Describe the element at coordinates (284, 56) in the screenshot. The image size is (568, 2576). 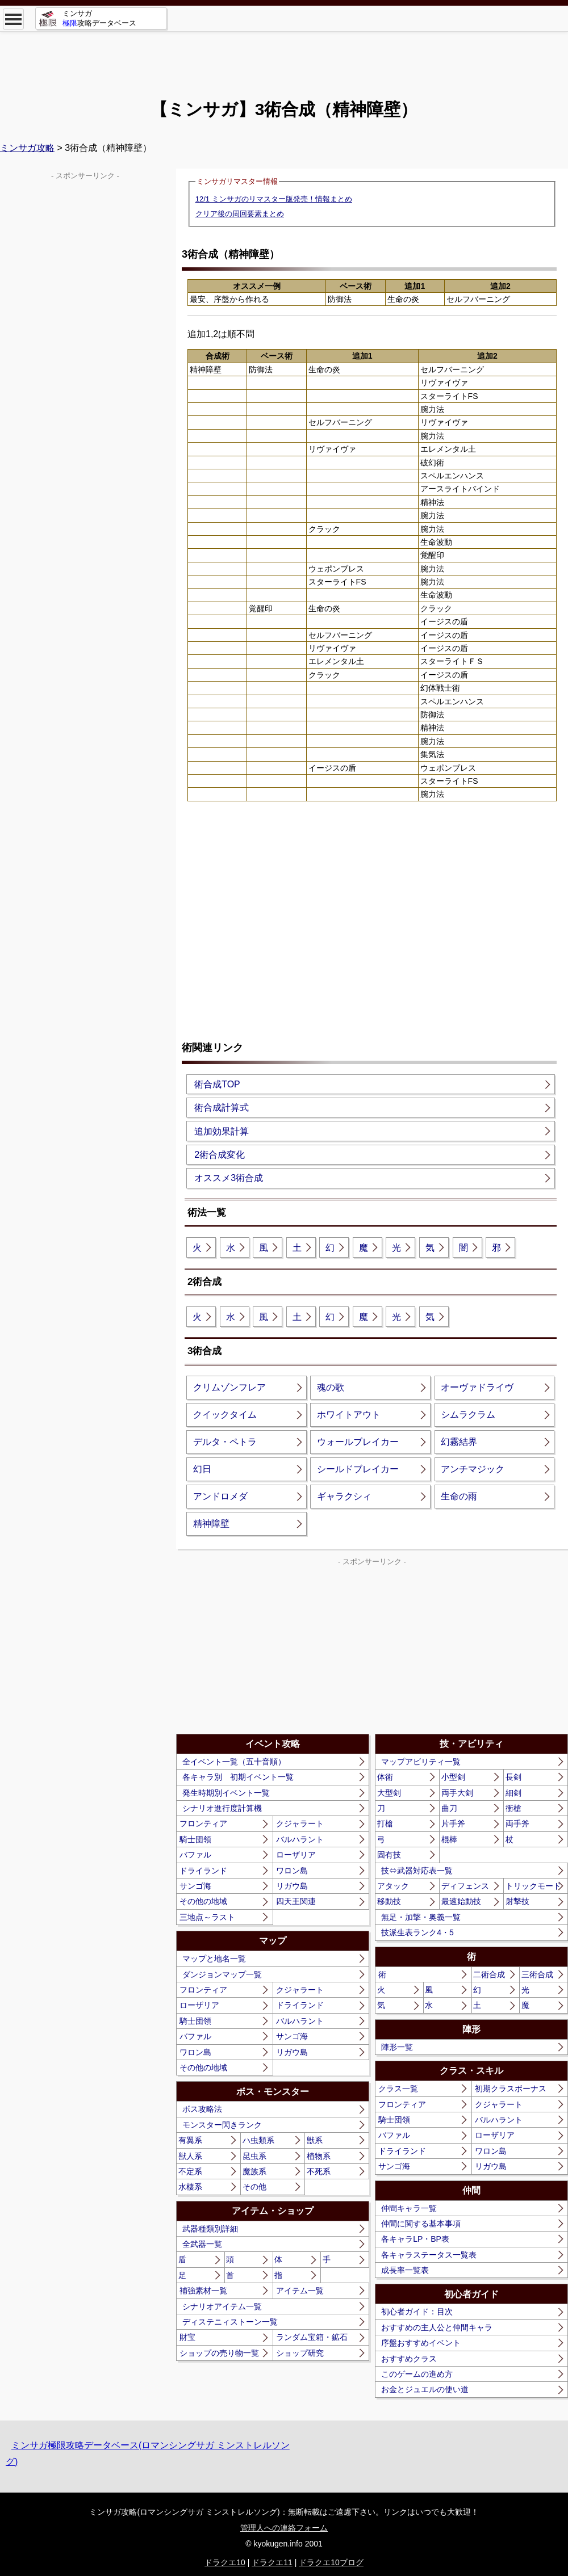
I see `[Advertisement]` at that location.